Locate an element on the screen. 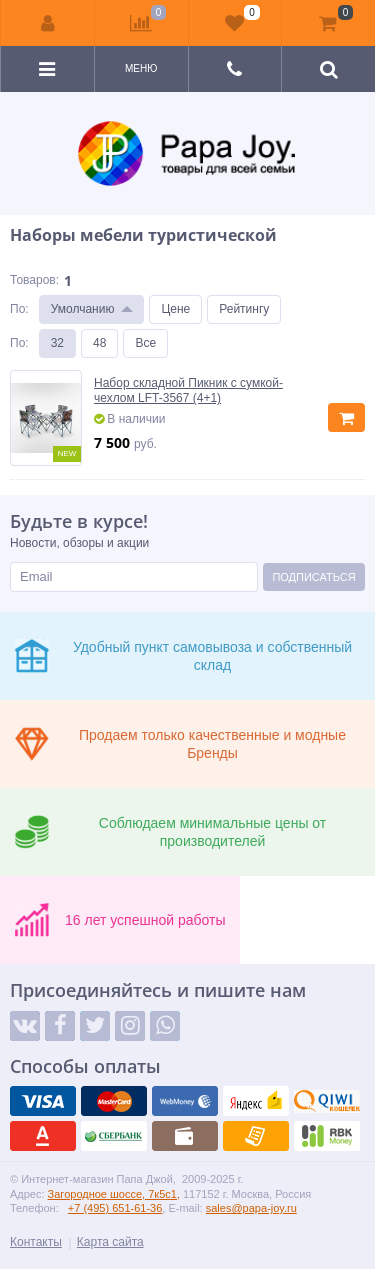 This screenshot has height=1269, width=375. +7 (495) 651-61-36 is located at coordinates (115, 1208).